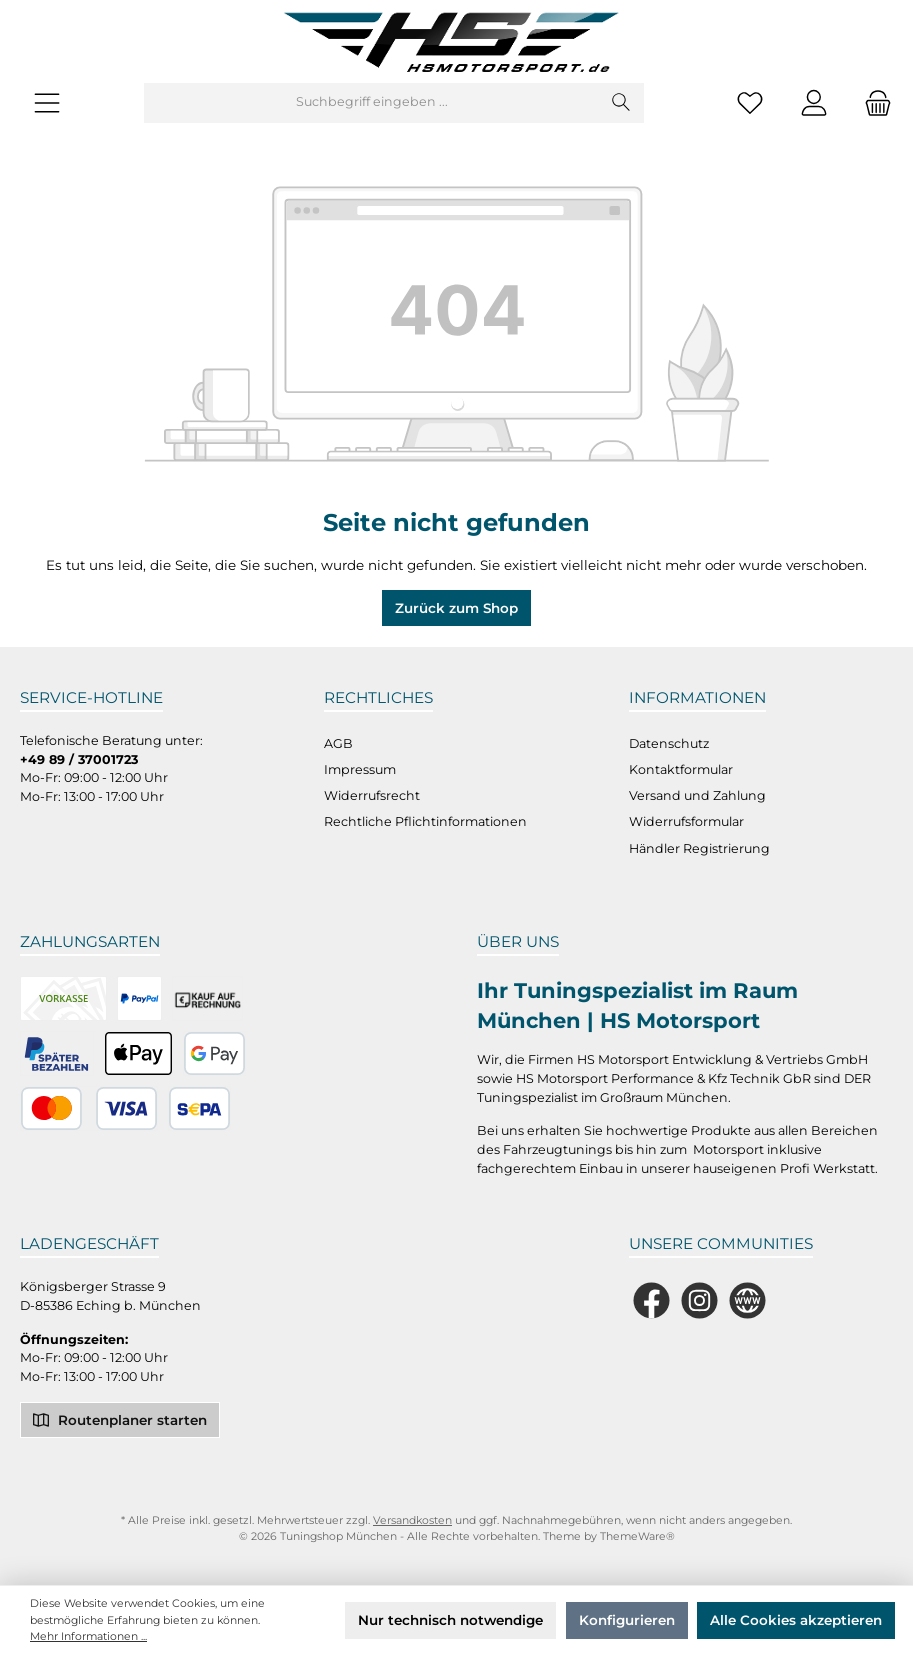  What do you see at coordinates (750, 102) in the screenshot?
I see `[Merkzettel]` at bounding box center [750, 102].